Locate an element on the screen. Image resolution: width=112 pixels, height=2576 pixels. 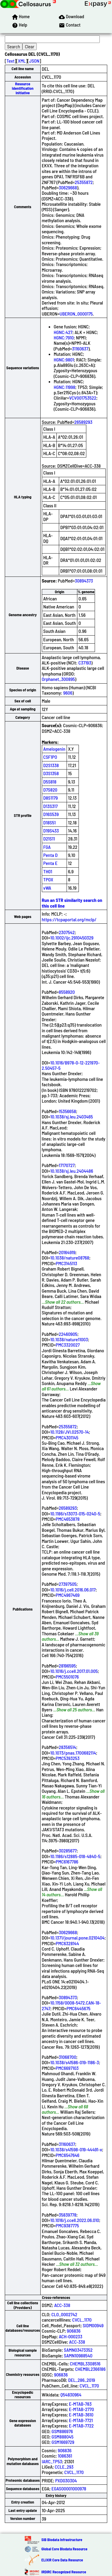
10.1186/s13073-015-0240-5 is located at coordinates (75, 1513).